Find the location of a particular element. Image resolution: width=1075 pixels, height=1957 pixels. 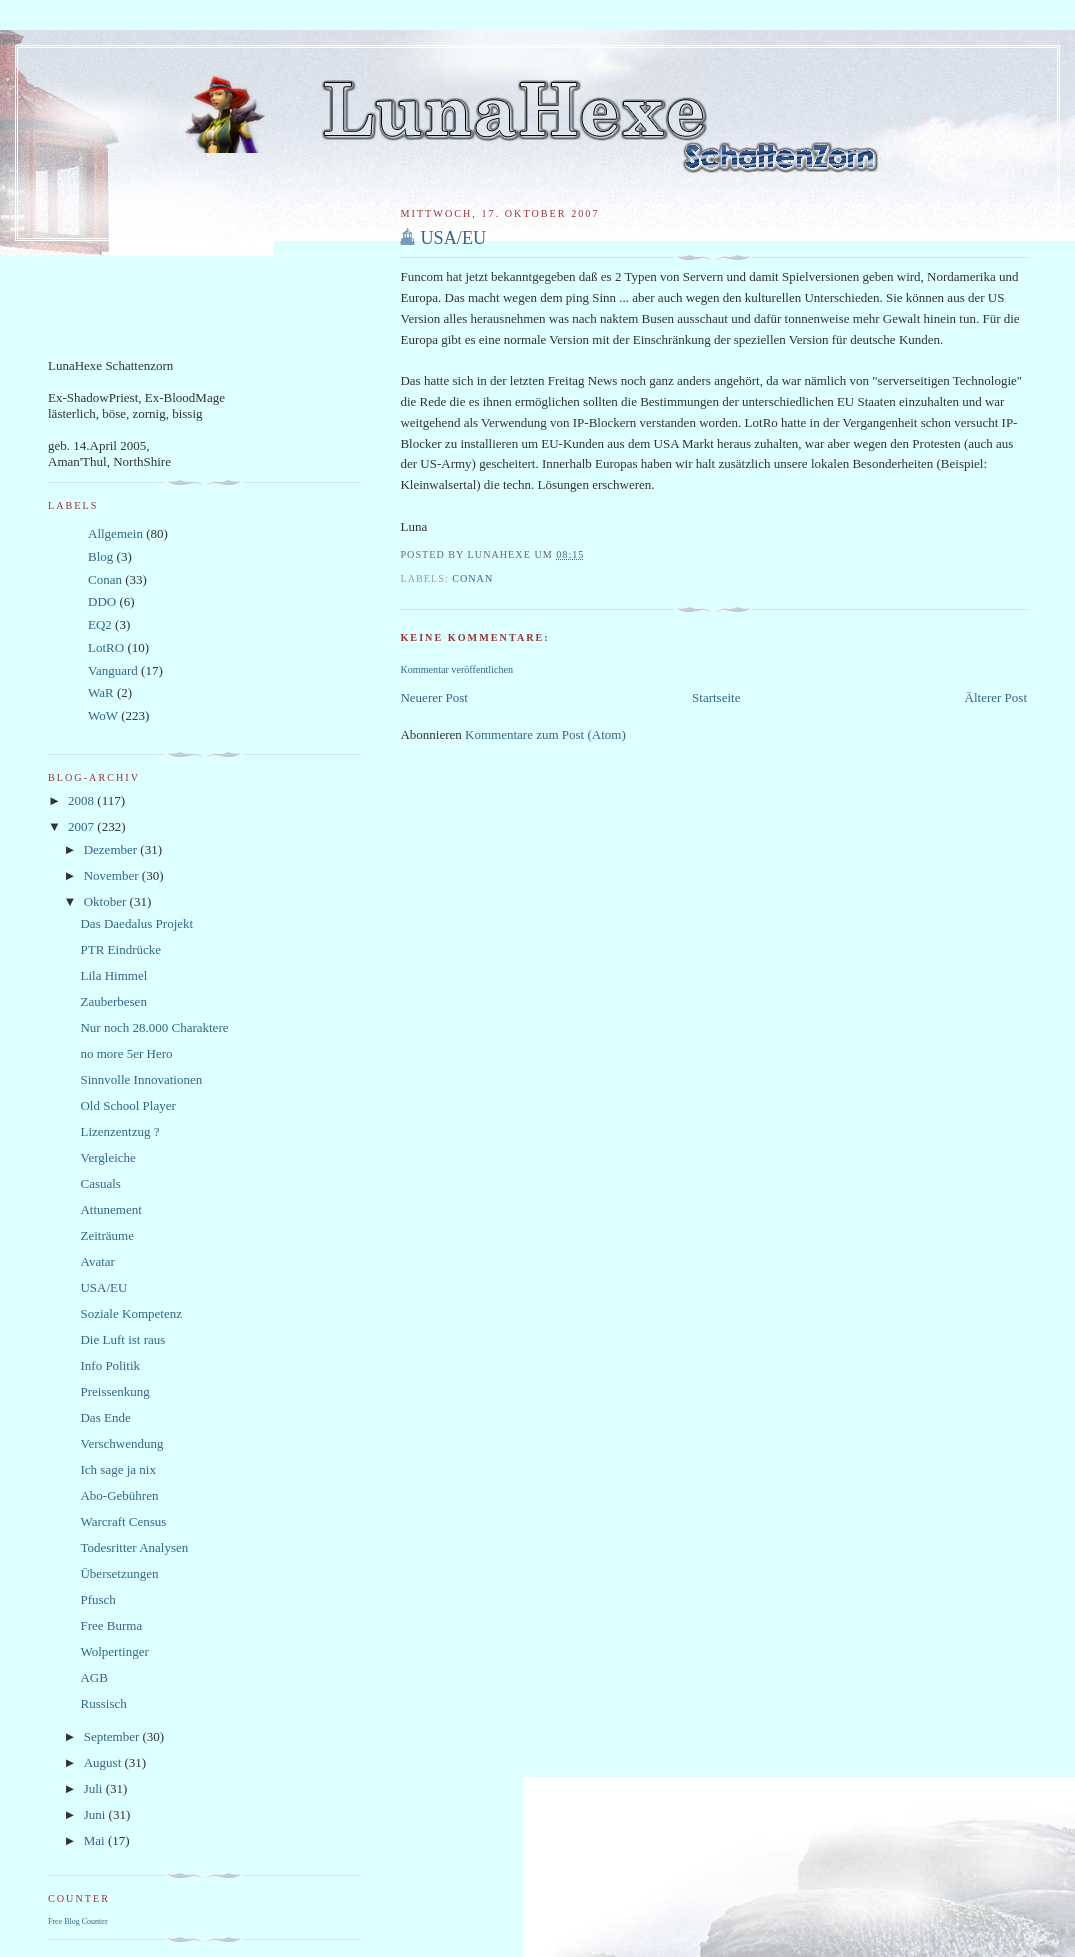

2007 is located at coordinates (82, 826).